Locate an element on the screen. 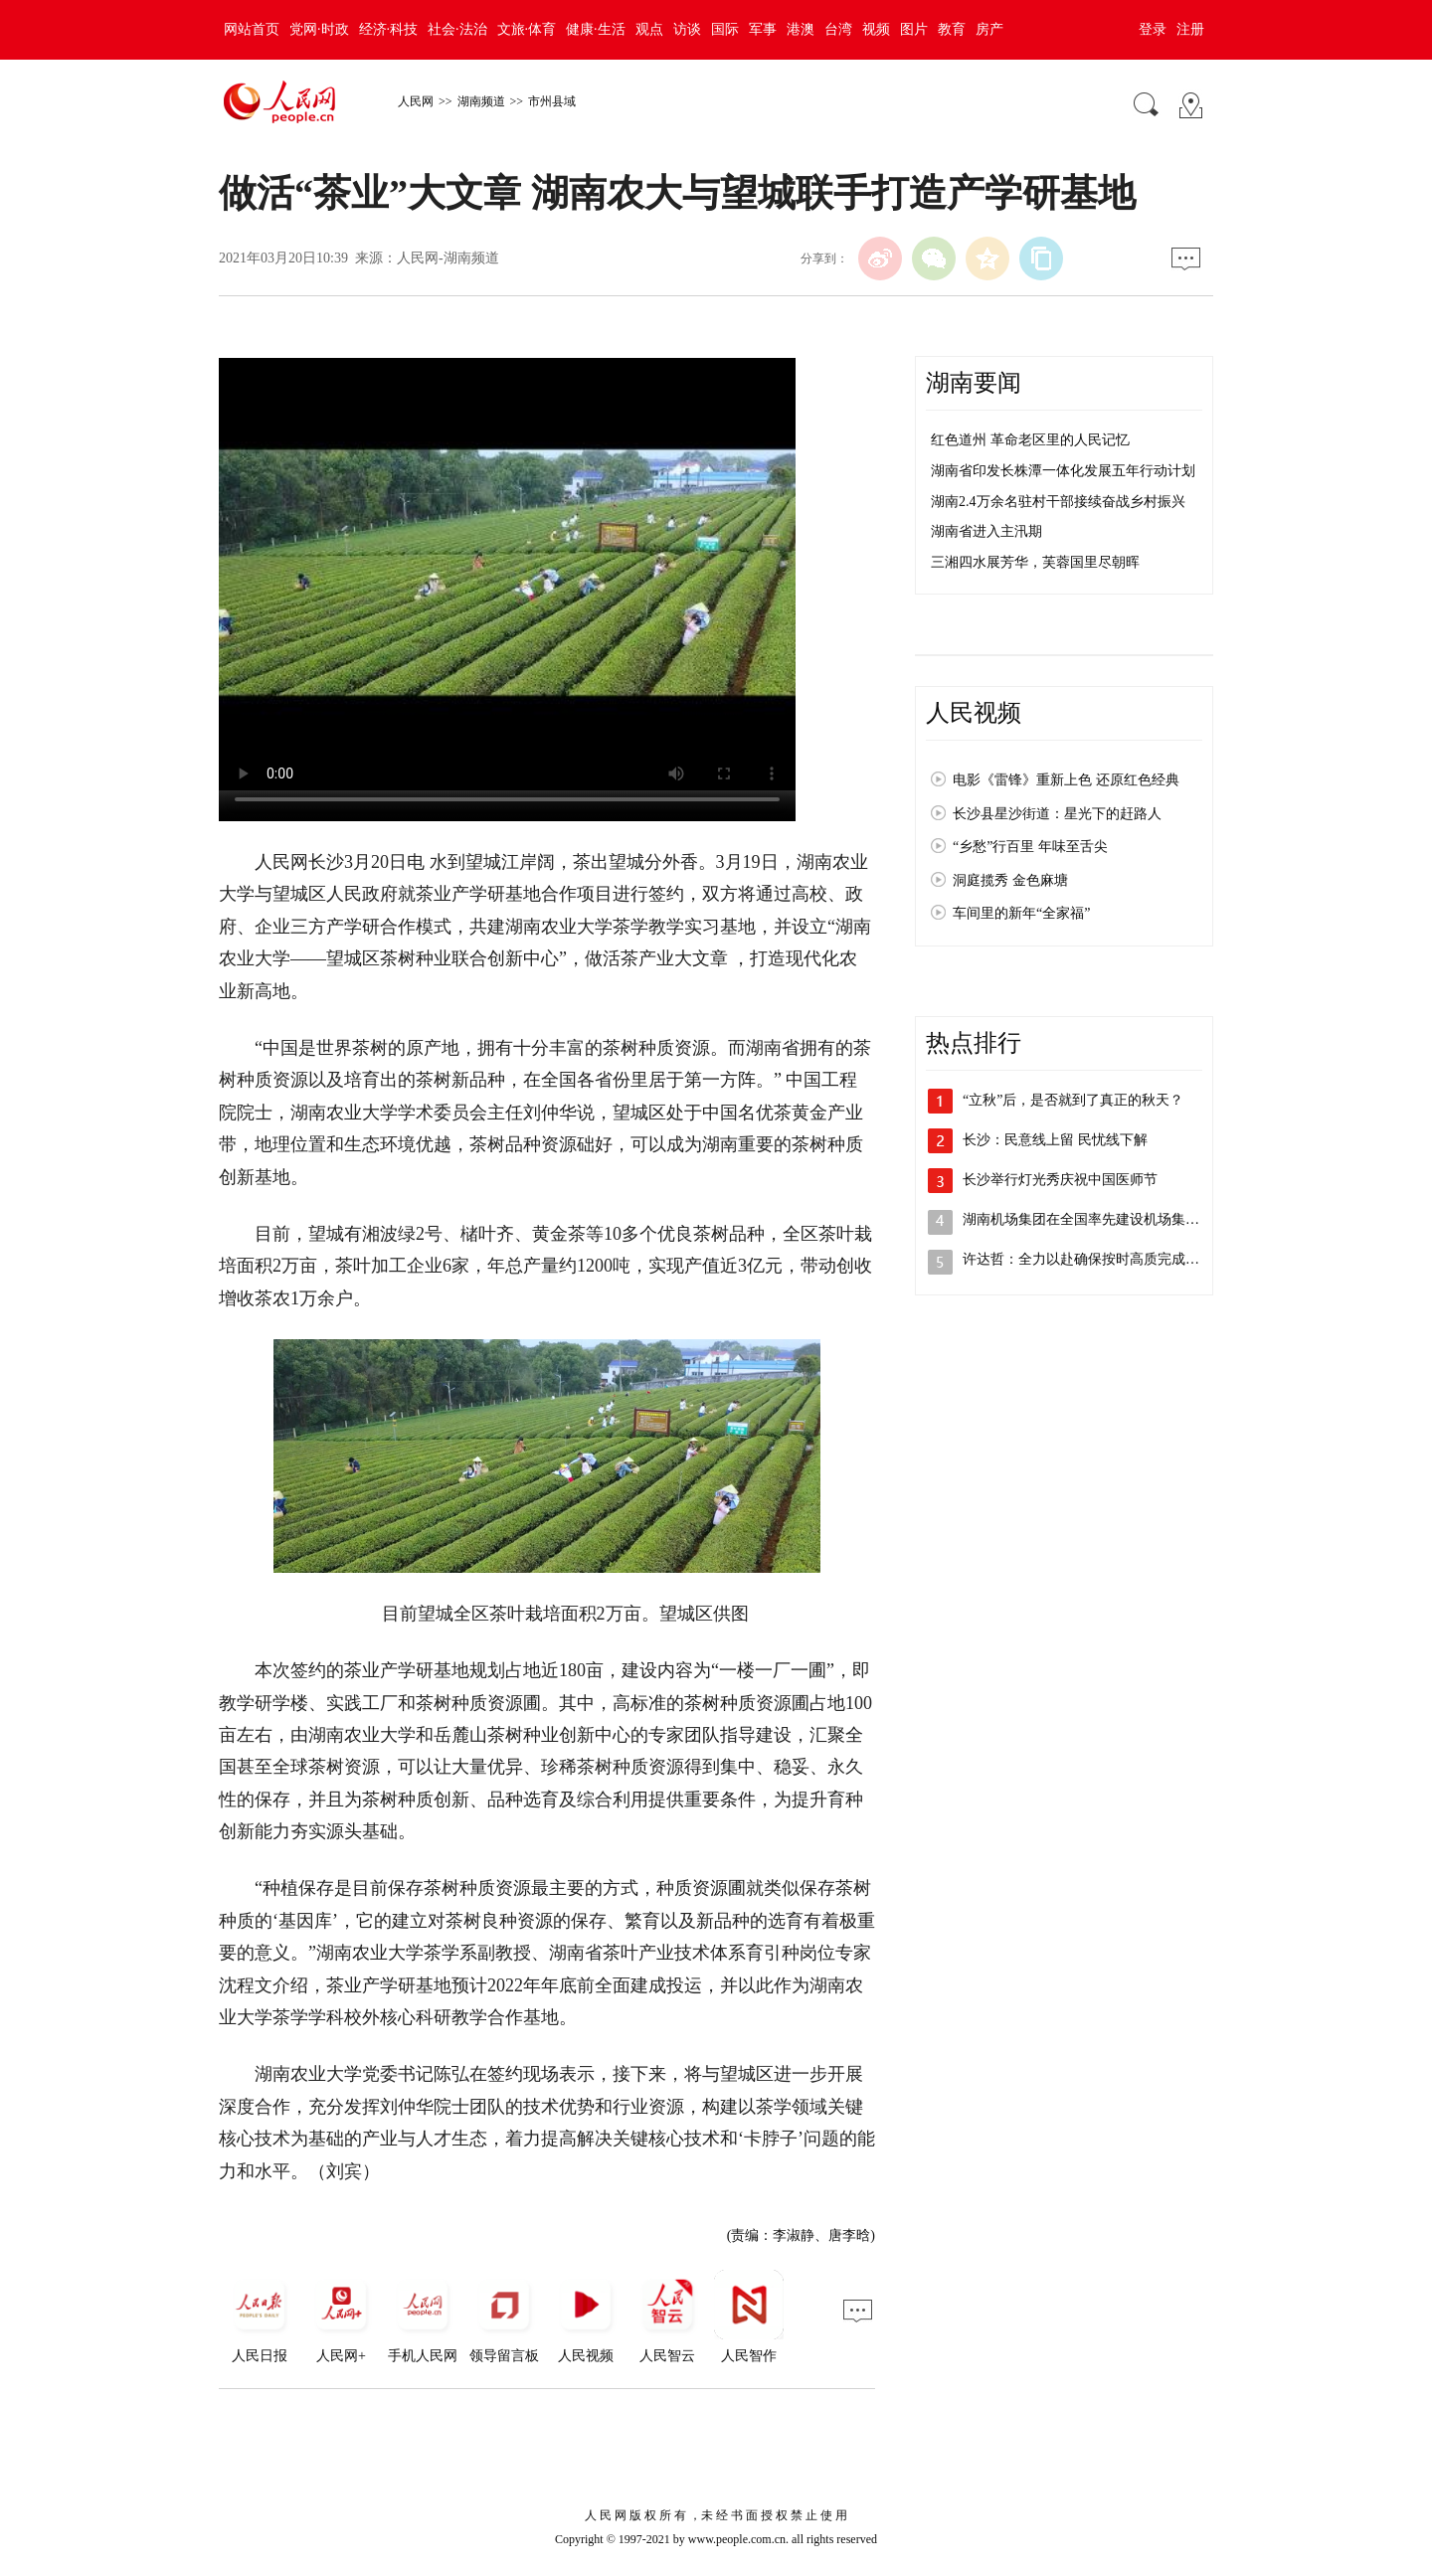 This screenshot has width=1432, height=2576. 图片 is located at coordinates (914, 29).